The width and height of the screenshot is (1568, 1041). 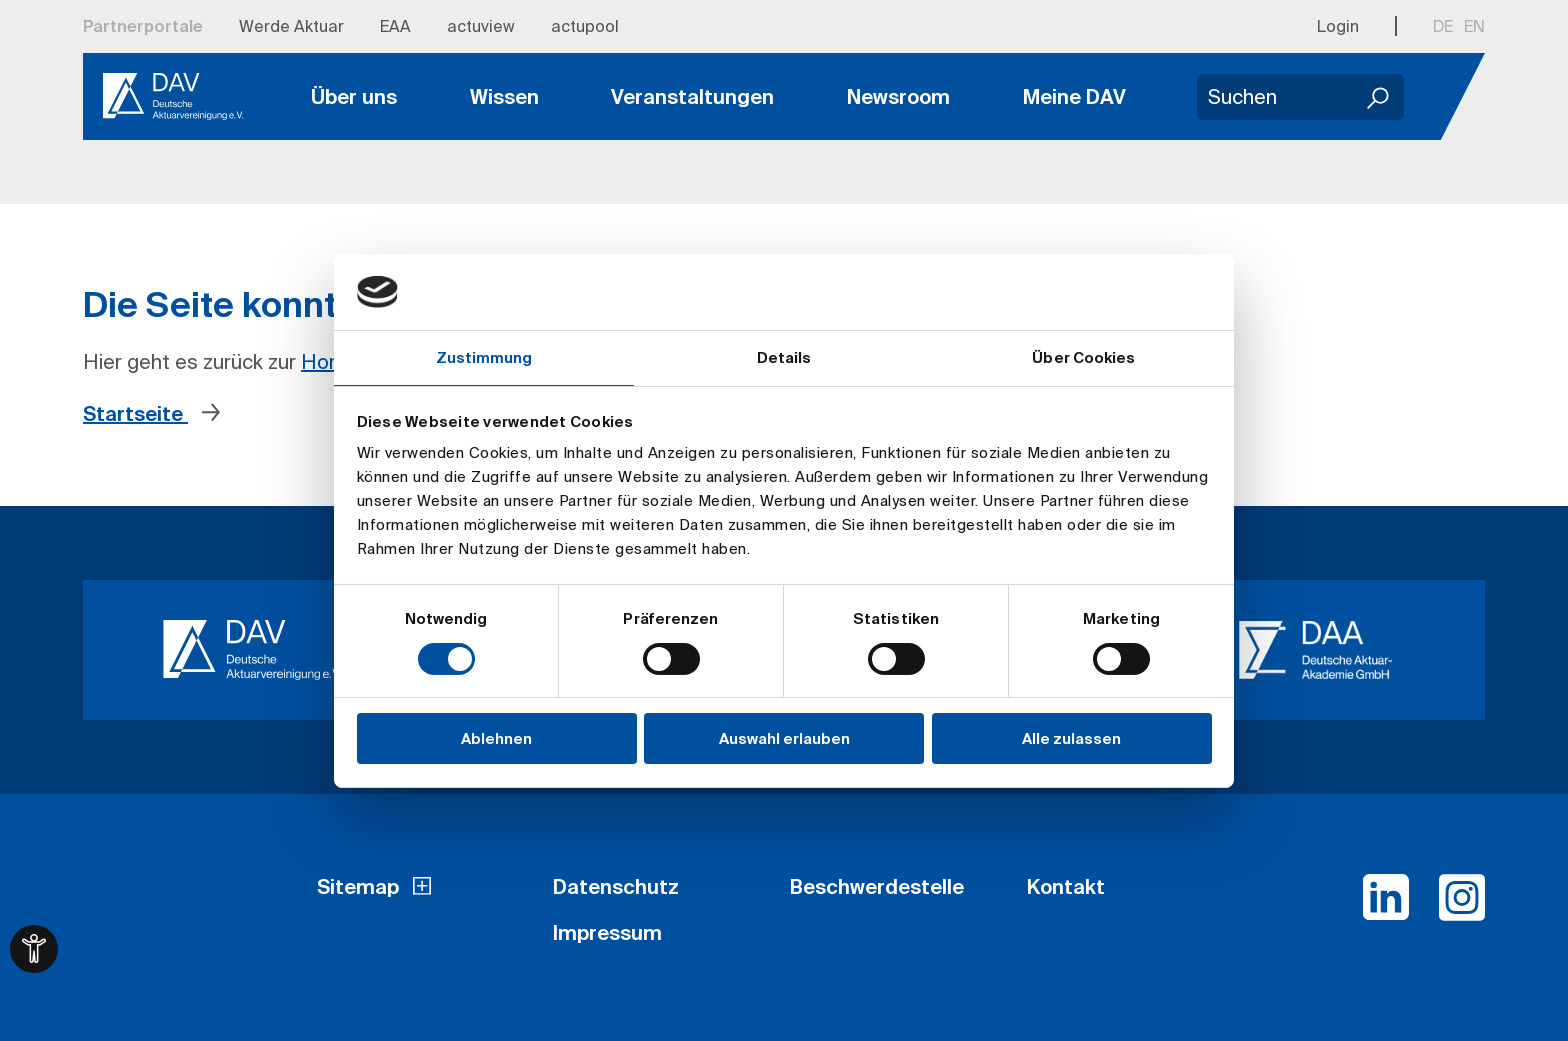 I want to click on Kontakt, so click(x=1066, y=886).